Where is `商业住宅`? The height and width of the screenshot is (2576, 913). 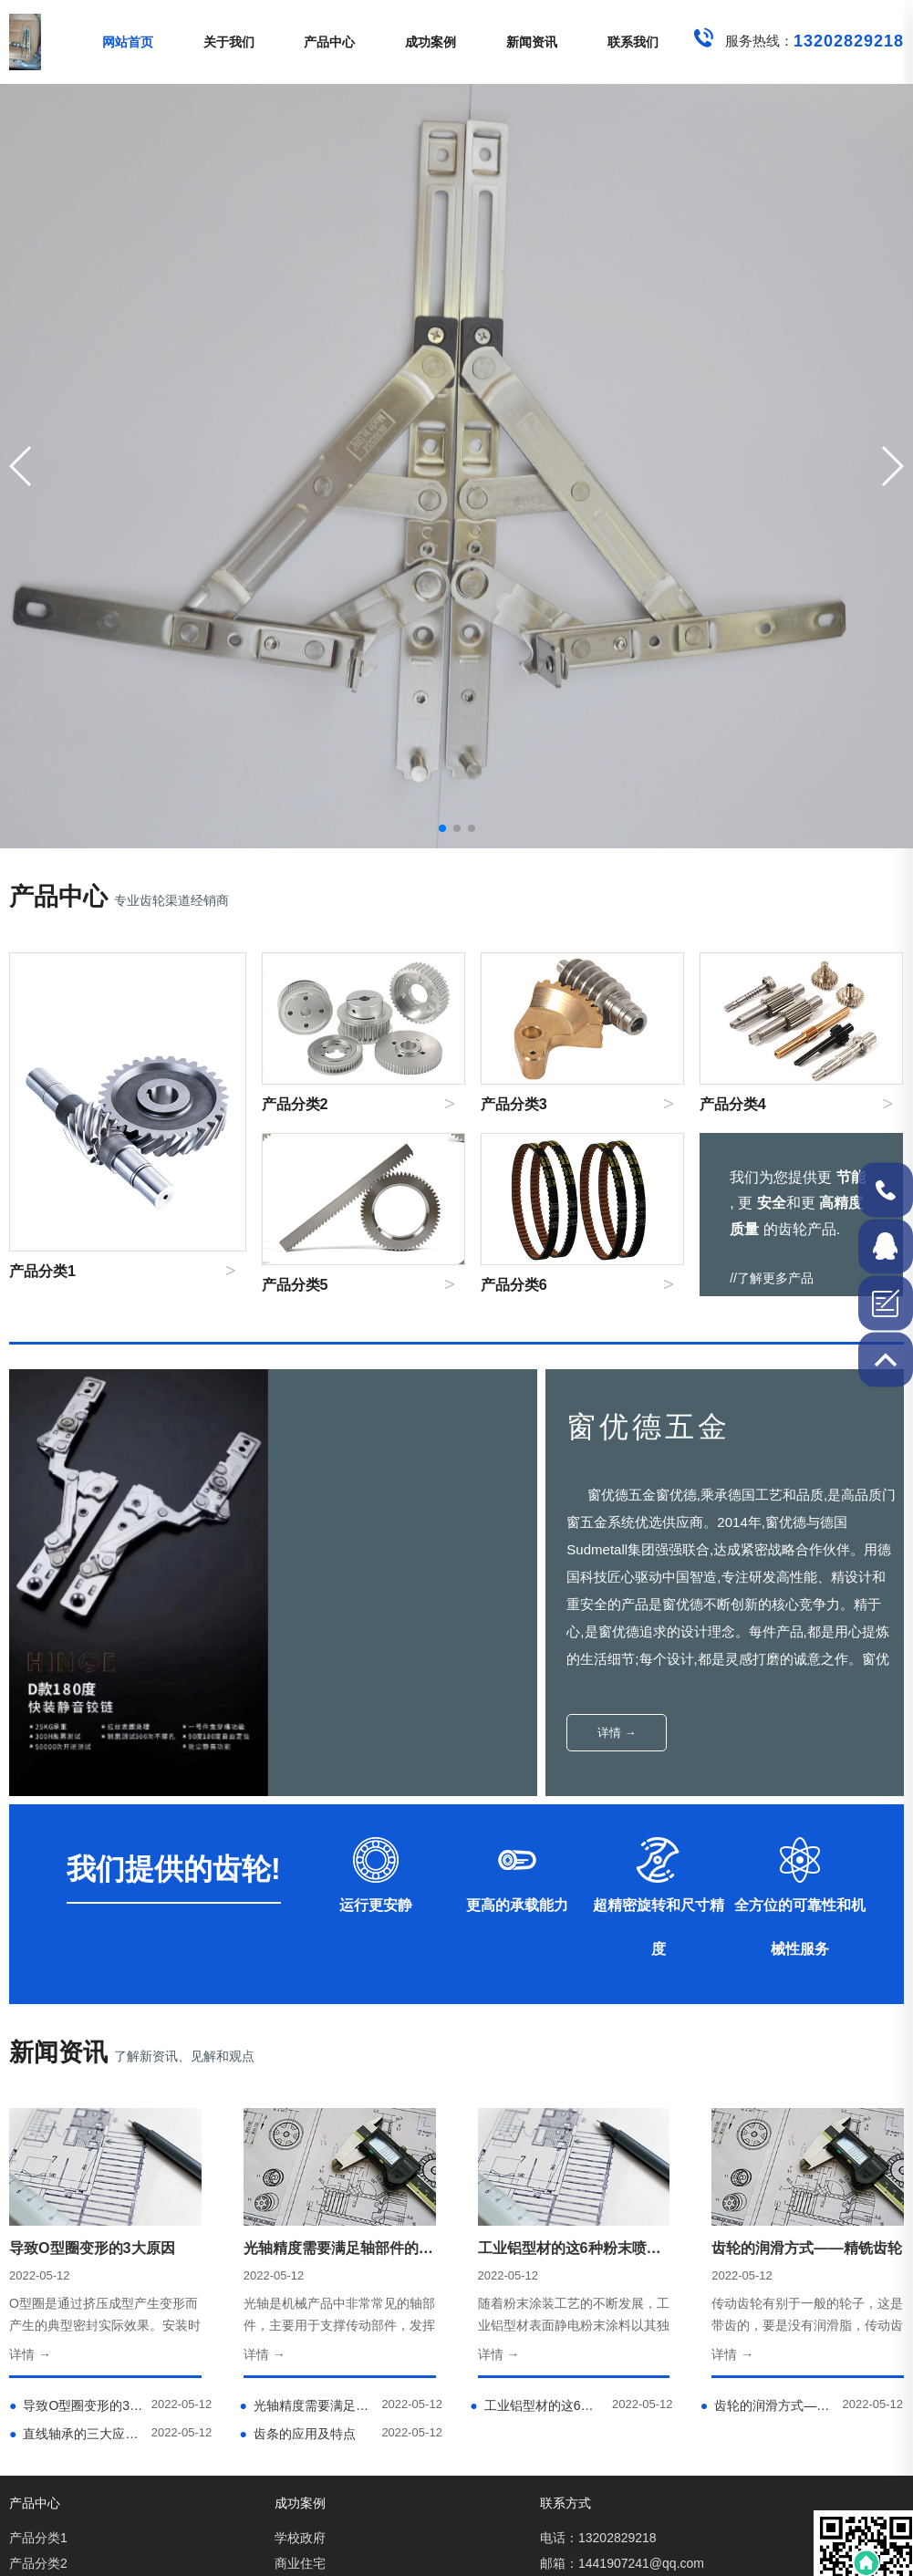 商业住宅 is located at coordinates (300, 2563).